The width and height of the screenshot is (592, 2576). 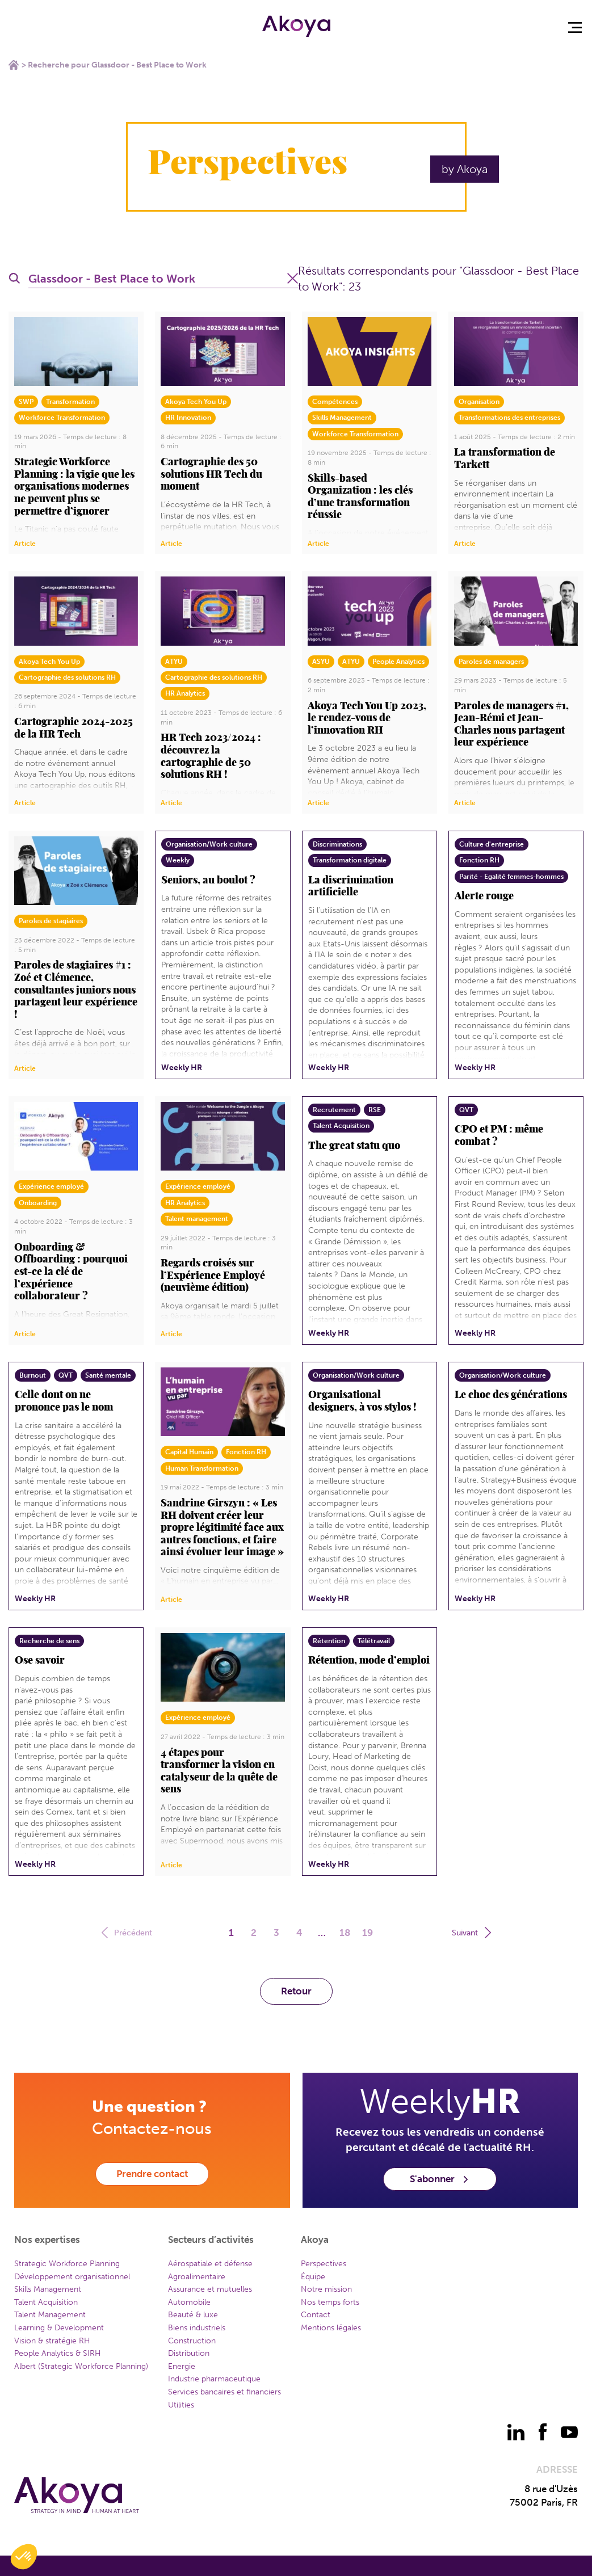 What do you see at coordinates (67, 2263) in the screenshot?
I see `Strategic Workforce Planning` at bounding box center [67, 2263].